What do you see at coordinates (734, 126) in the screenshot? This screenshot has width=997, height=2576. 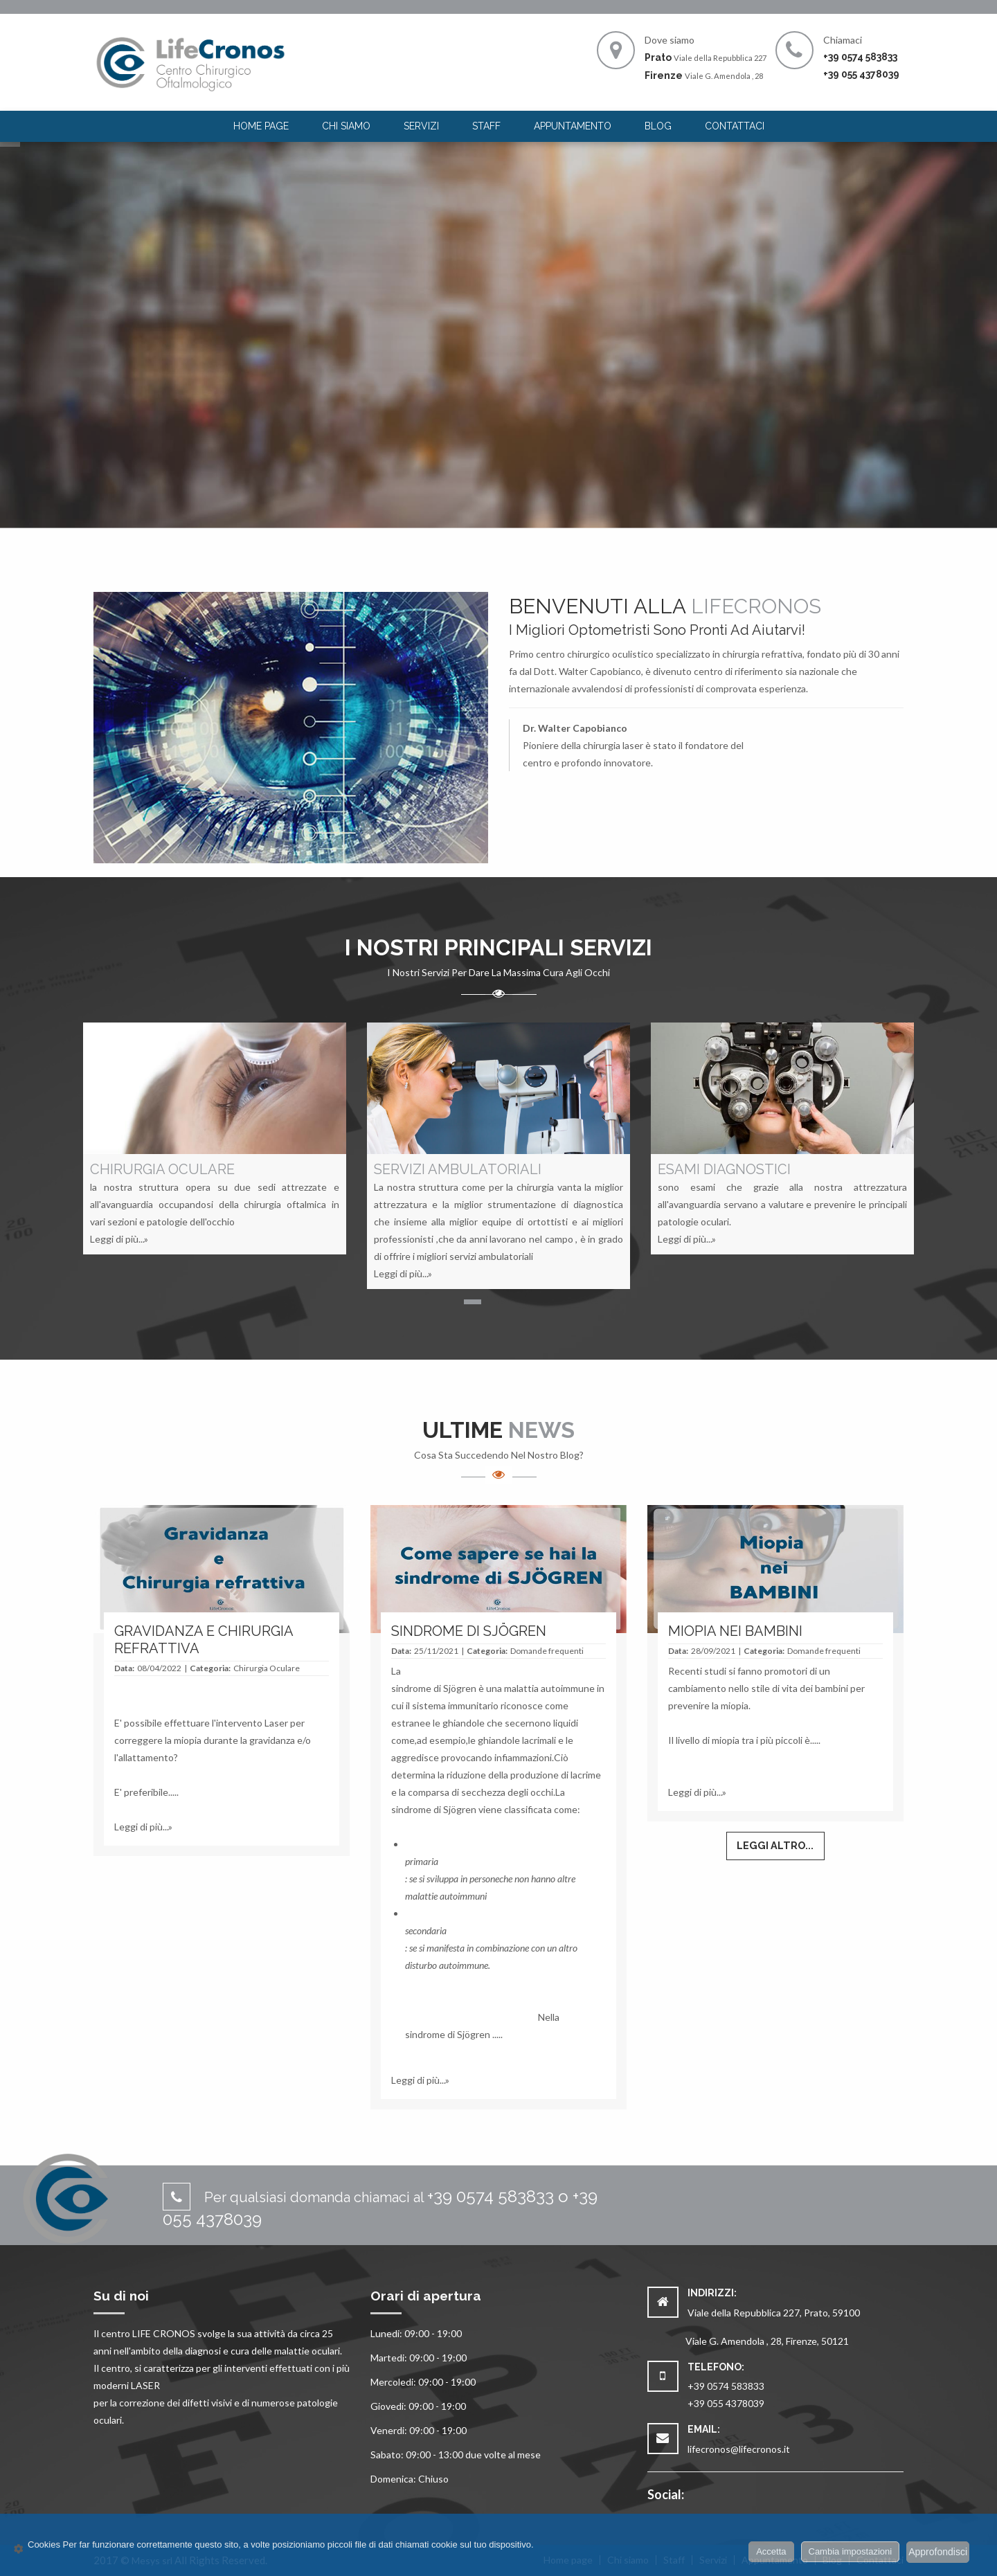 I see `Contattaci` at bounding box center [734, 126].